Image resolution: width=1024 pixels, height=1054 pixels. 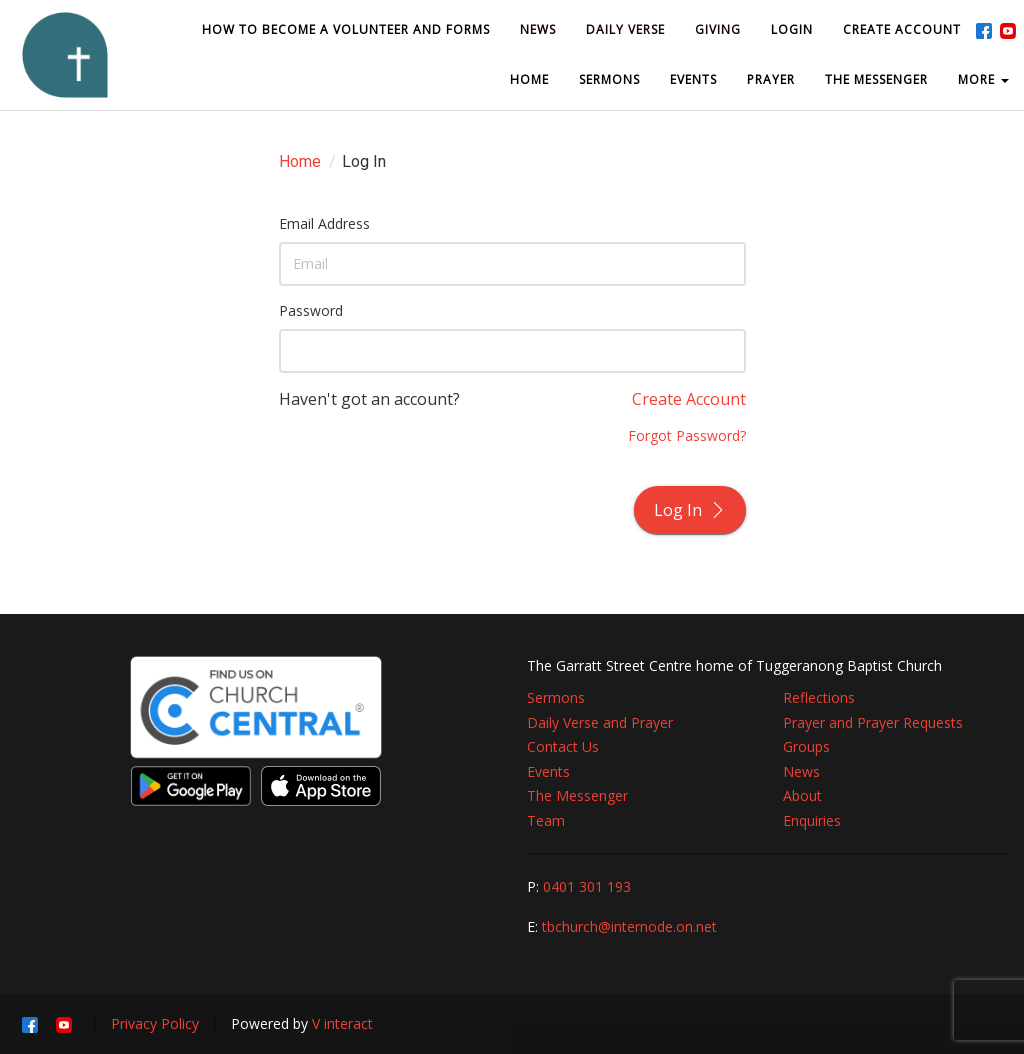 I want to click on Log In, so click(x=690, y=510).